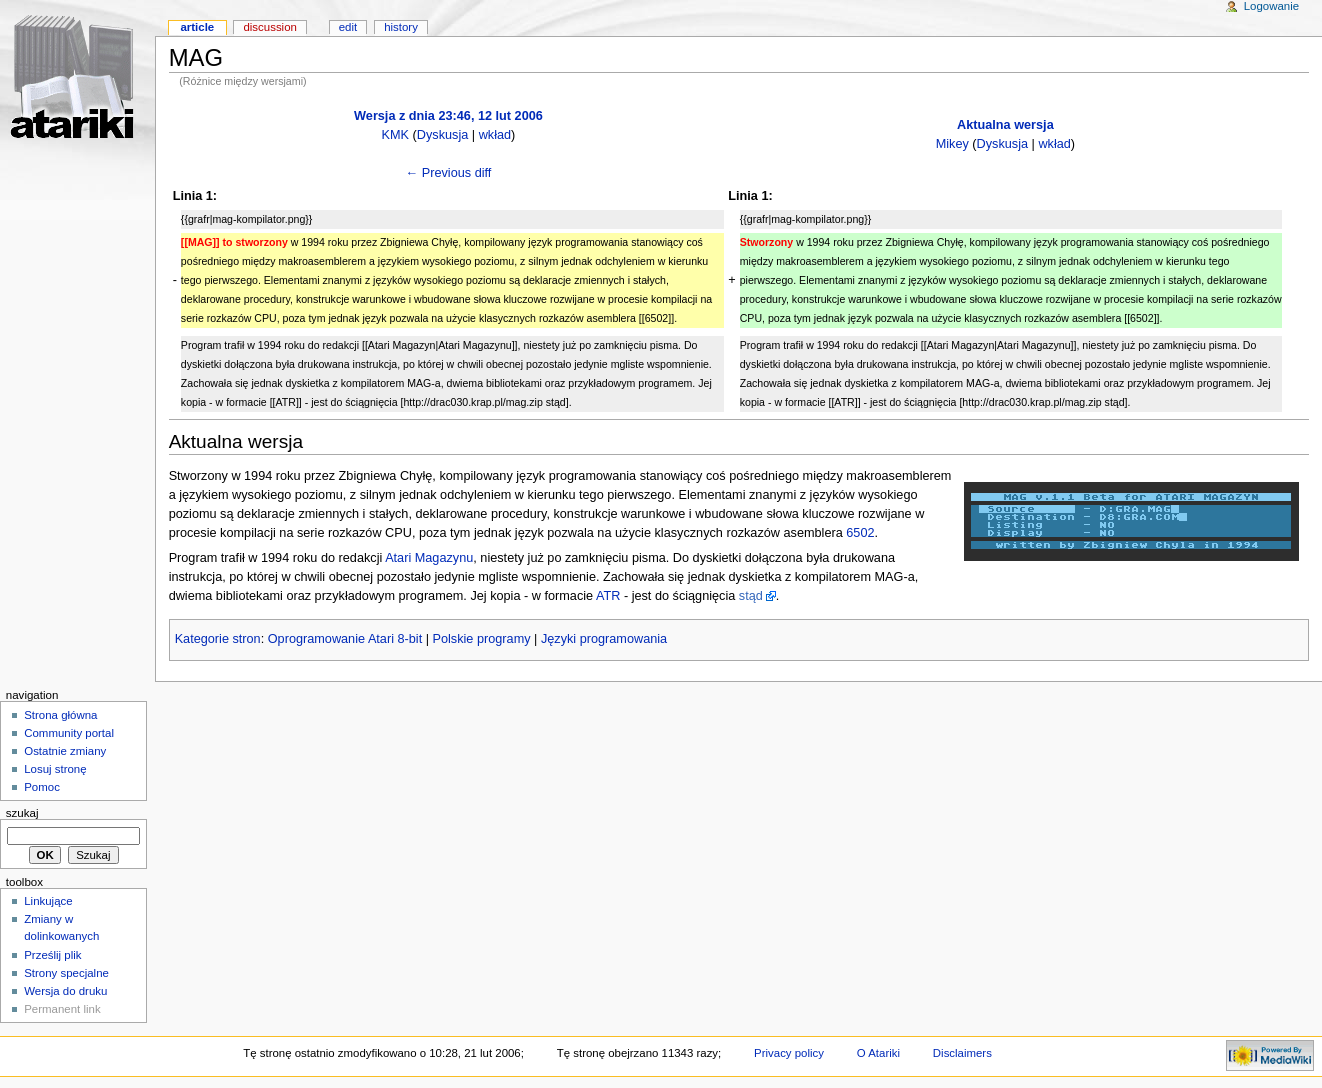 Image resolution: width=1322 pixels, height=1088 pixels. Describe the element at coordinates (449, 173) in the screenshot. I see `← Previous diff` at that location.